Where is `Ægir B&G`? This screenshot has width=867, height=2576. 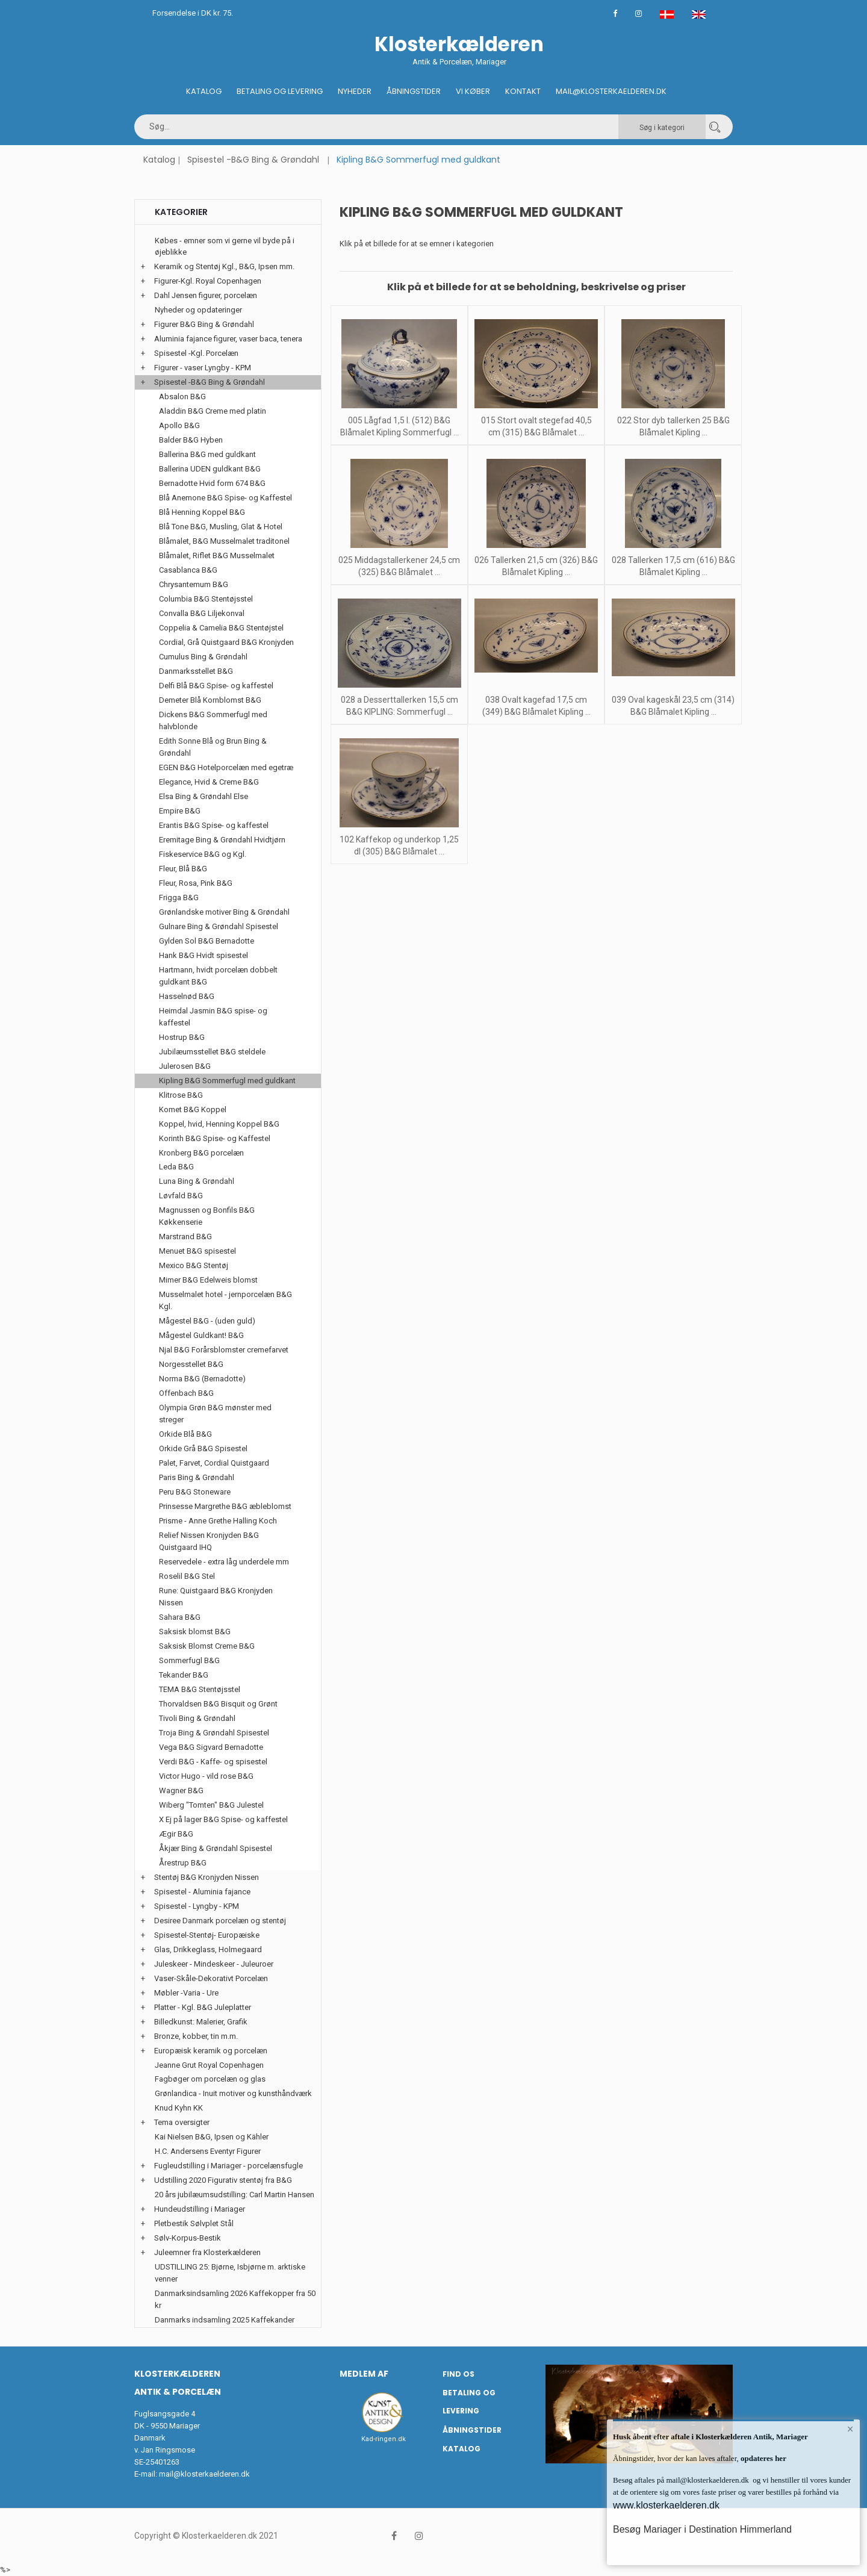 Ægir B&G is located at coordinates (176, 1833).